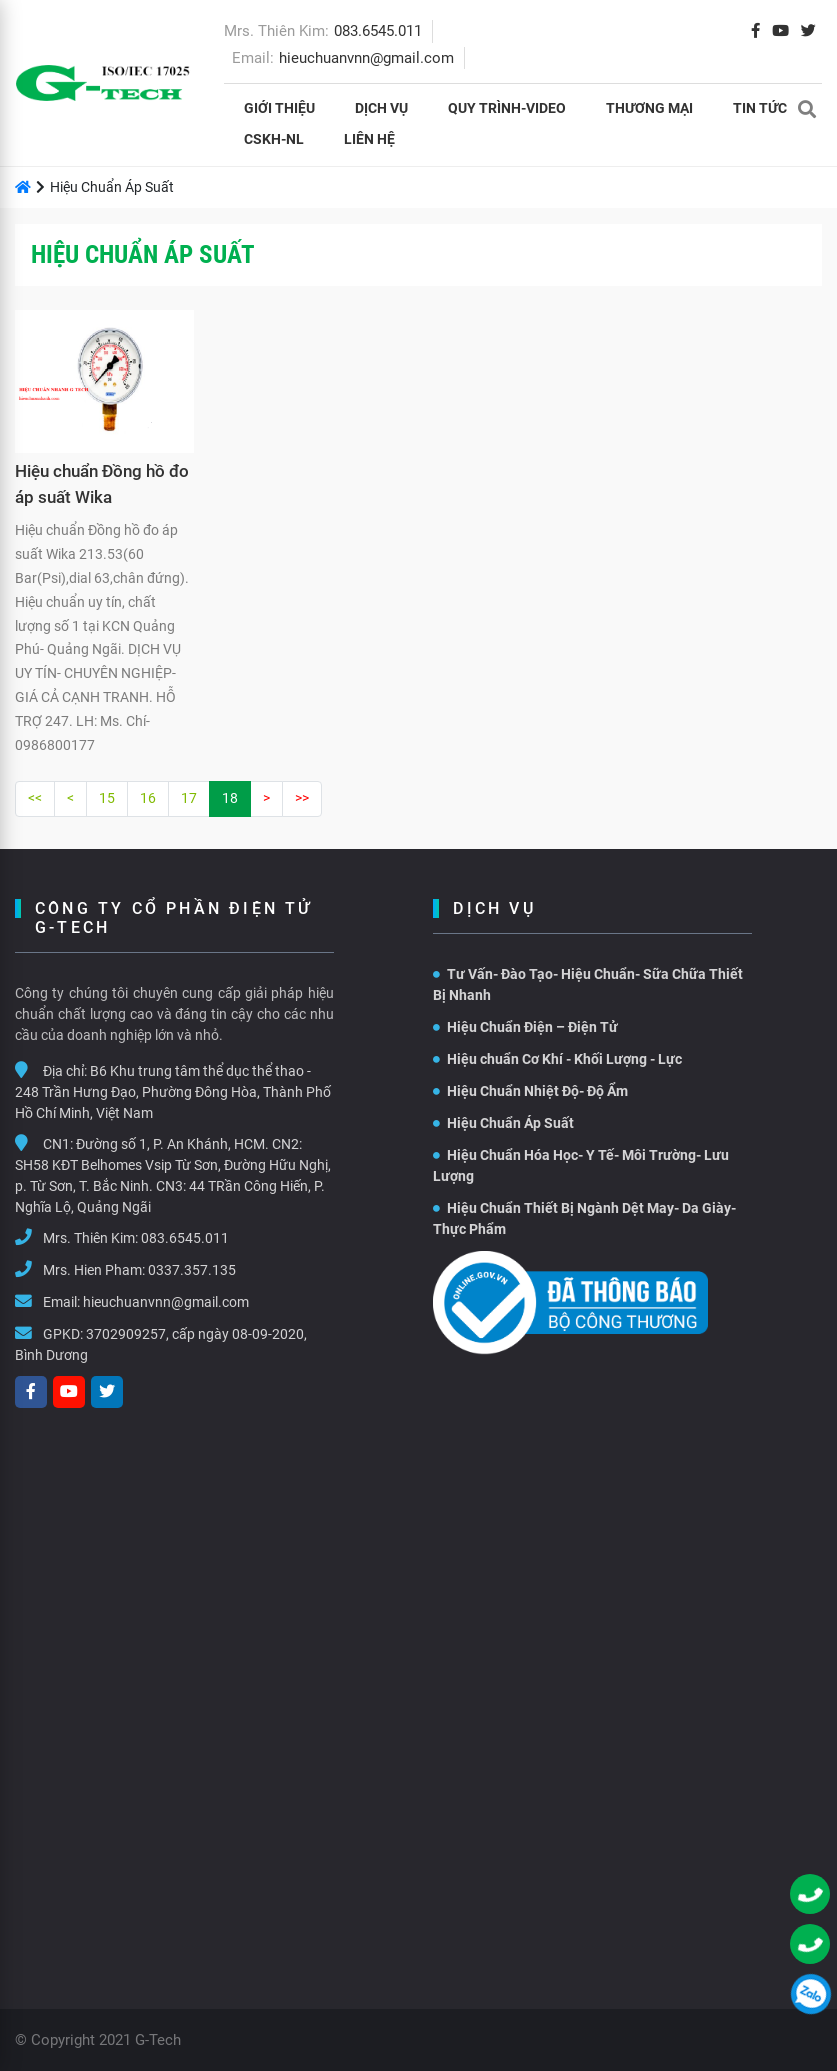 This screenshot has width=837, height=2071. Describe the element at coordinates (530, 1091) in the screenshot. I see `Hiệu Chuẩn Nhiệt Độ- Độ Ẩm` at that location.